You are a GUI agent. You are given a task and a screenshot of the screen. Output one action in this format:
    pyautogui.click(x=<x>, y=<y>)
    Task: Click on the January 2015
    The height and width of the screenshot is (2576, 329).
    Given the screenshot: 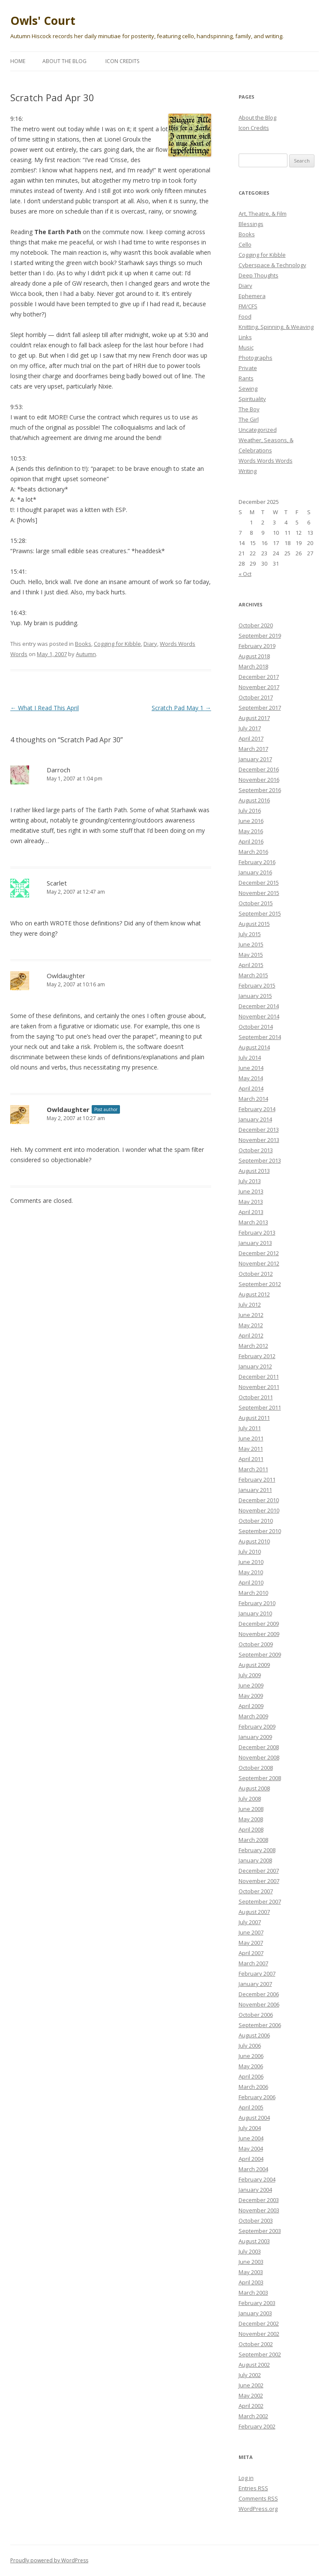 What is the action you would take?
    pyautogui.click(x=255, y=996)
    